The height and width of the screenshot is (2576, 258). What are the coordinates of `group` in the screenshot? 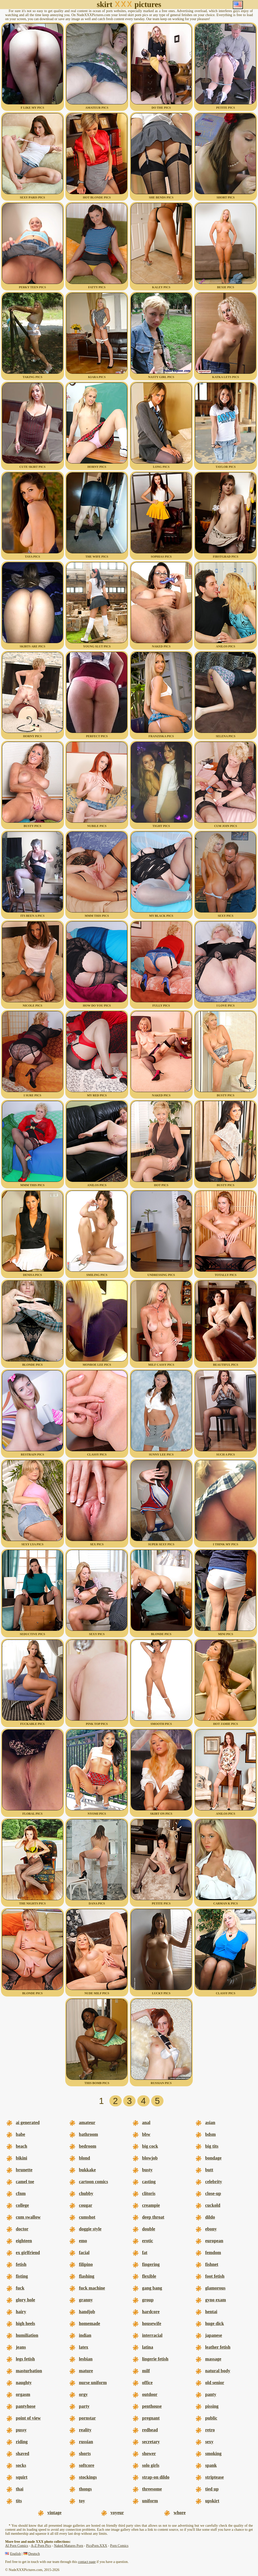 It's located at (148, 2299).